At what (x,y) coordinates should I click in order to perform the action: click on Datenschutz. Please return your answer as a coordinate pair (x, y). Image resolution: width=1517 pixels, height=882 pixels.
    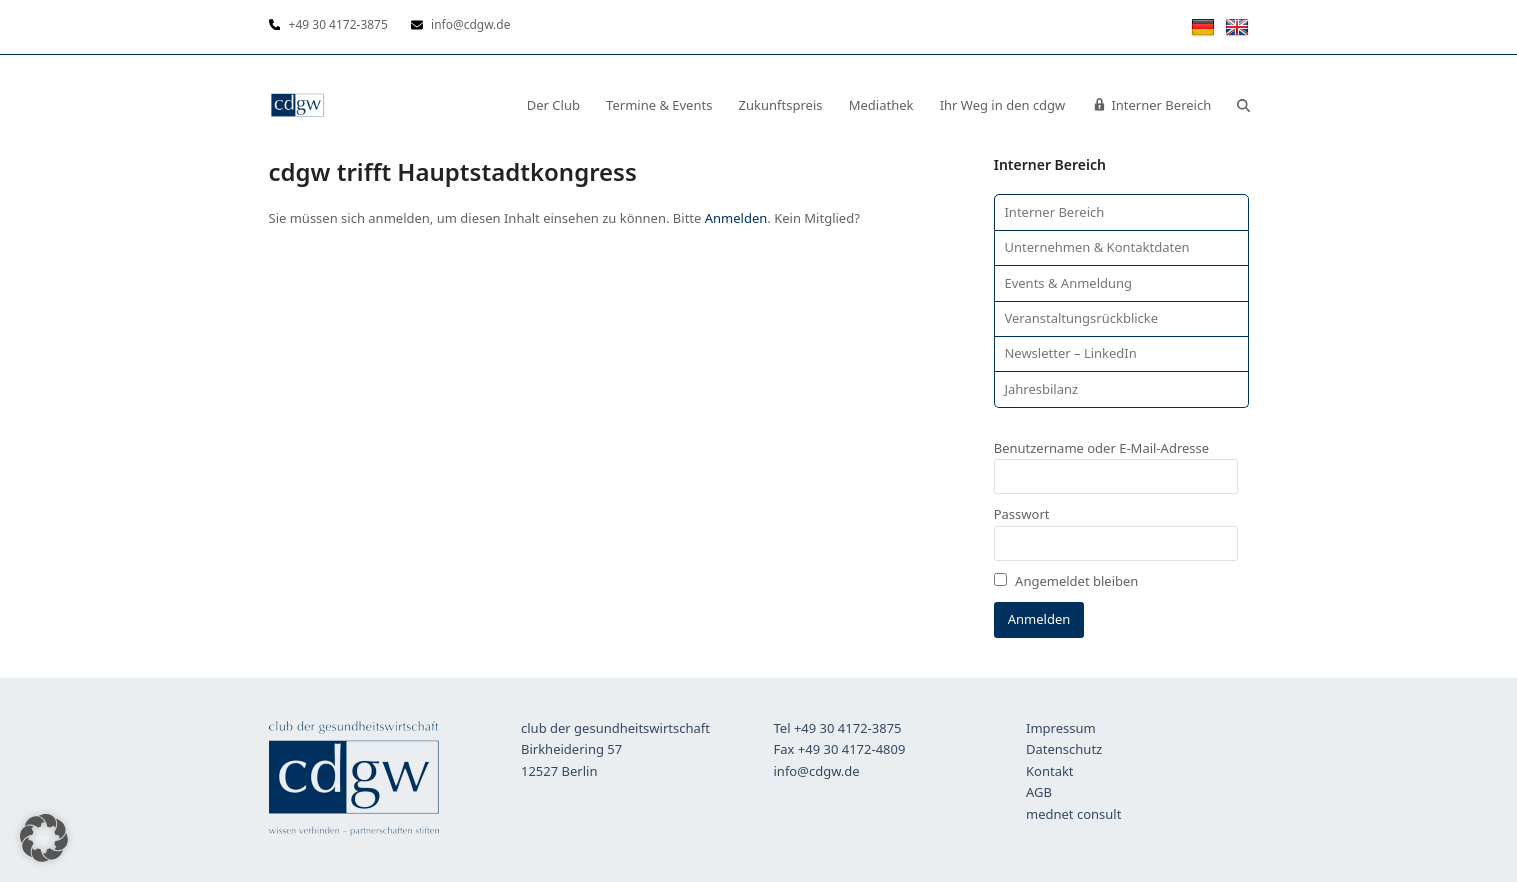
    Looking at the image, I should click on (1064, 749).